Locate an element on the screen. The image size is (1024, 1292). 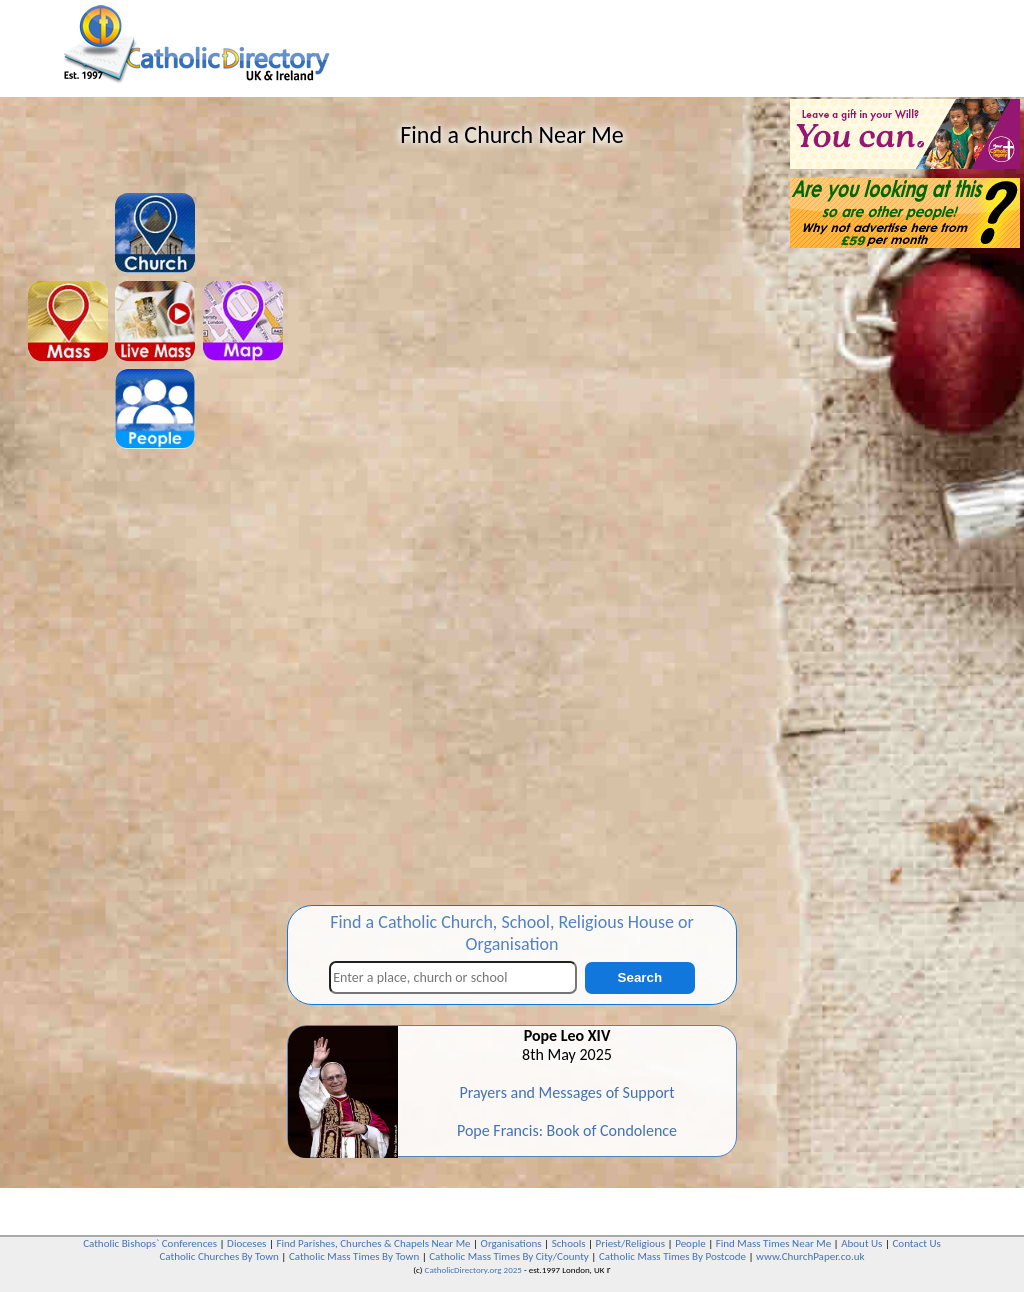
Prayers and Messages of Support is located at coordinates (566, 1092).